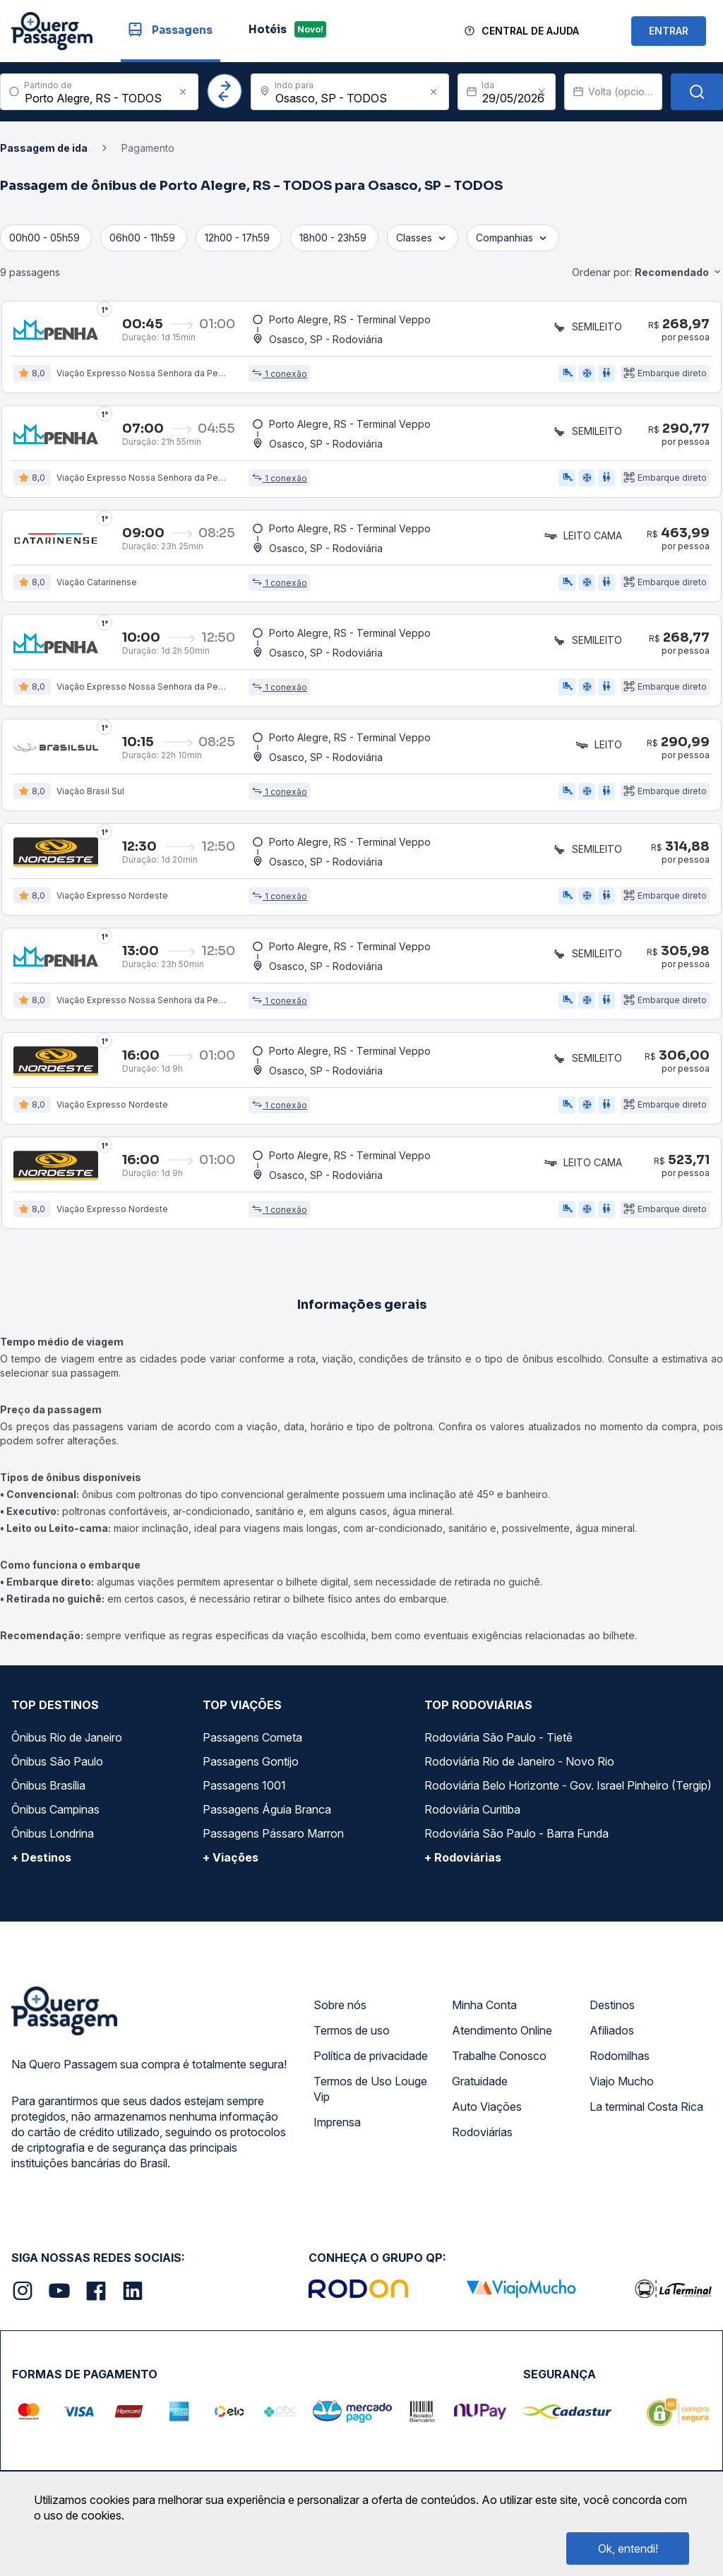  What do you see at coordinates (337, 2135) in the screenshot?
I see `Imprensa` at bounding box center [337, 2135].